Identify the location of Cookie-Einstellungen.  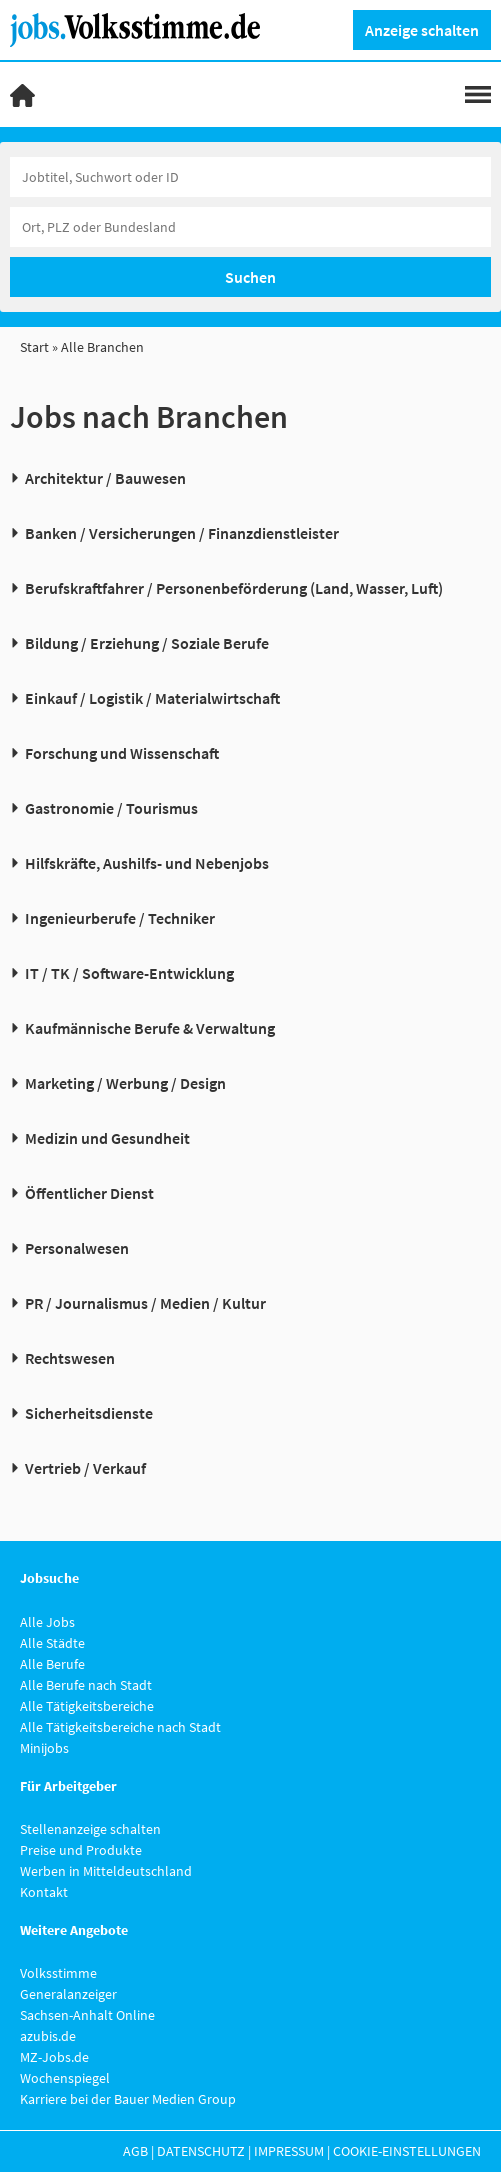
(407, 2151).